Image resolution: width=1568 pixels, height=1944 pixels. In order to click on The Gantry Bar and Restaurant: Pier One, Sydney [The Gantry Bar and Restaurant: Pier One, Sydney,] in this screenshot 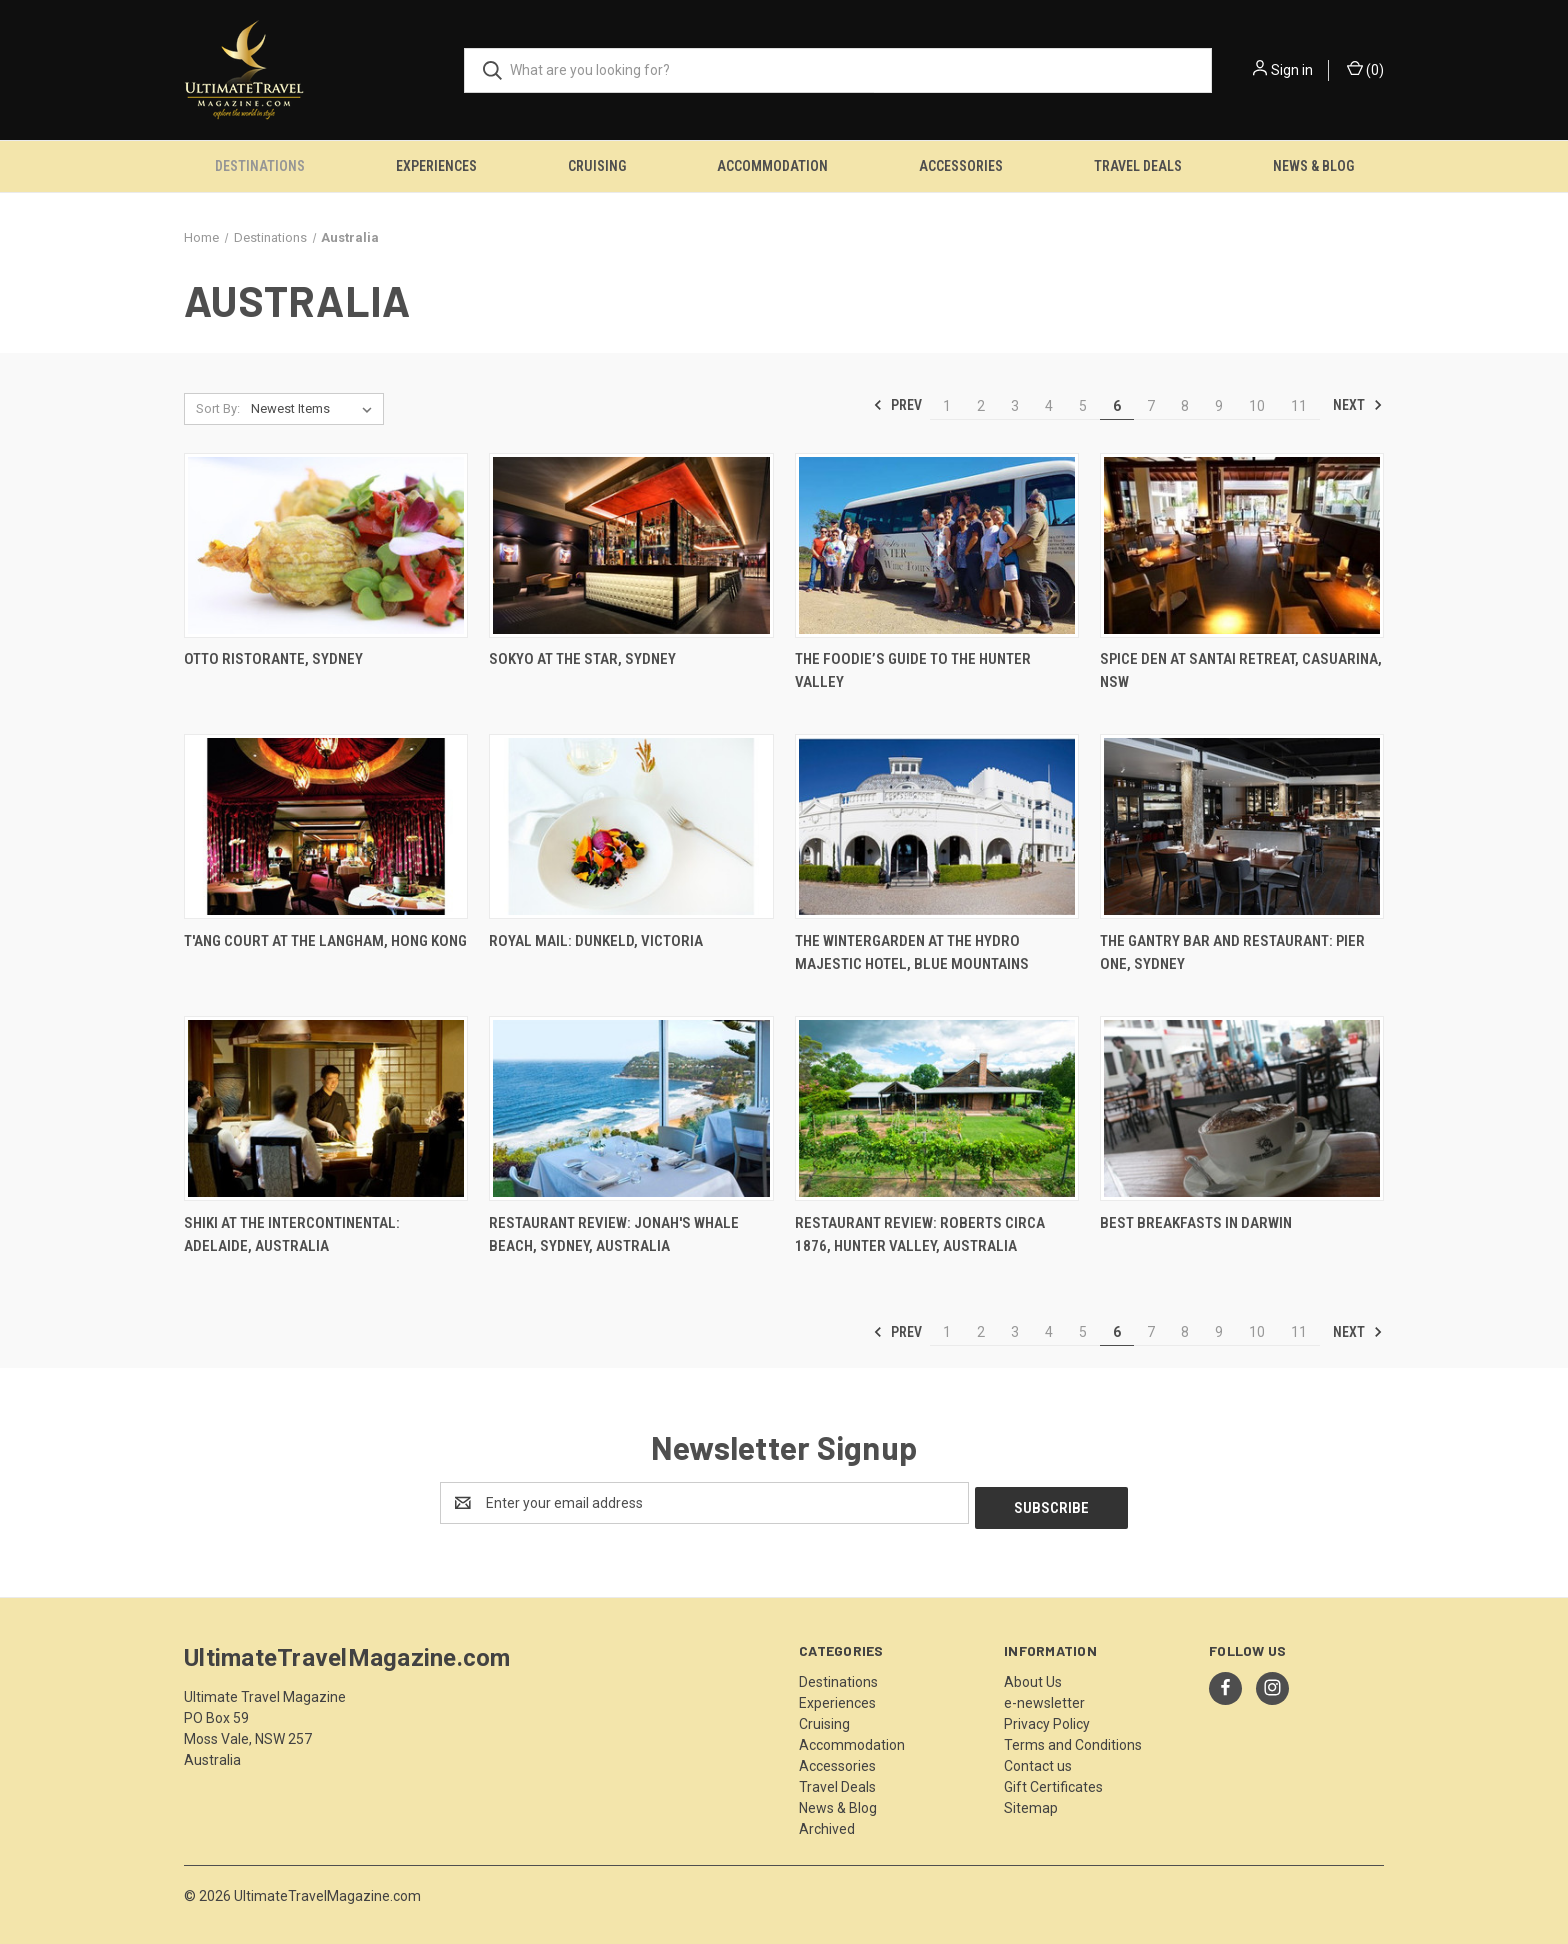, I will do `click(1232, 952)`.